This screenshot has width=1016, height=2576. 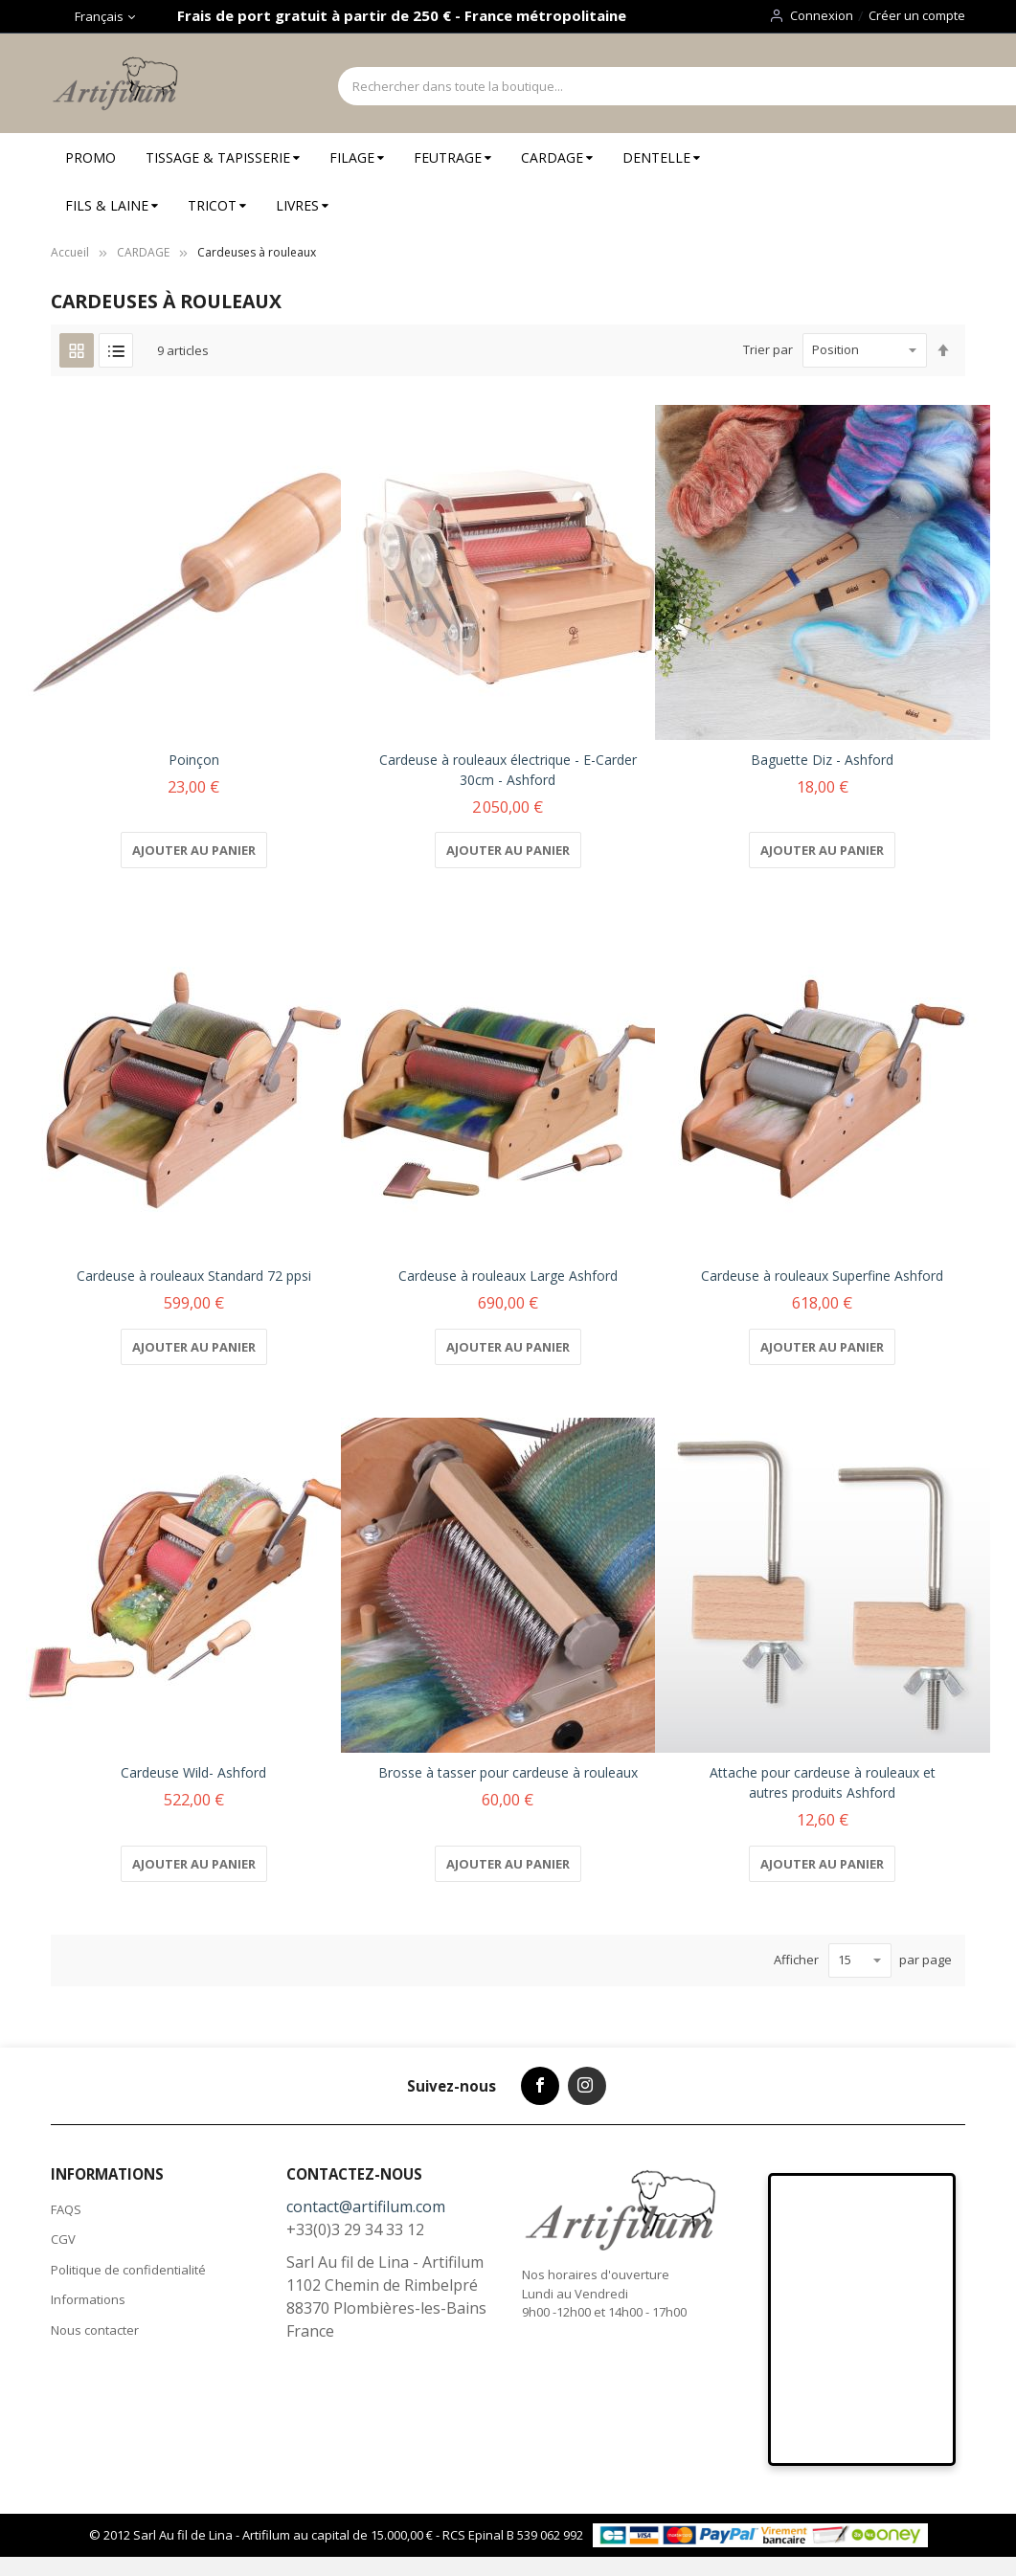 What do you see at coordinates (822, 1275) in the screenshot?
I see `Cardeuse à rouleaux Superfine Ashford` at bounding box center [822, 1275].